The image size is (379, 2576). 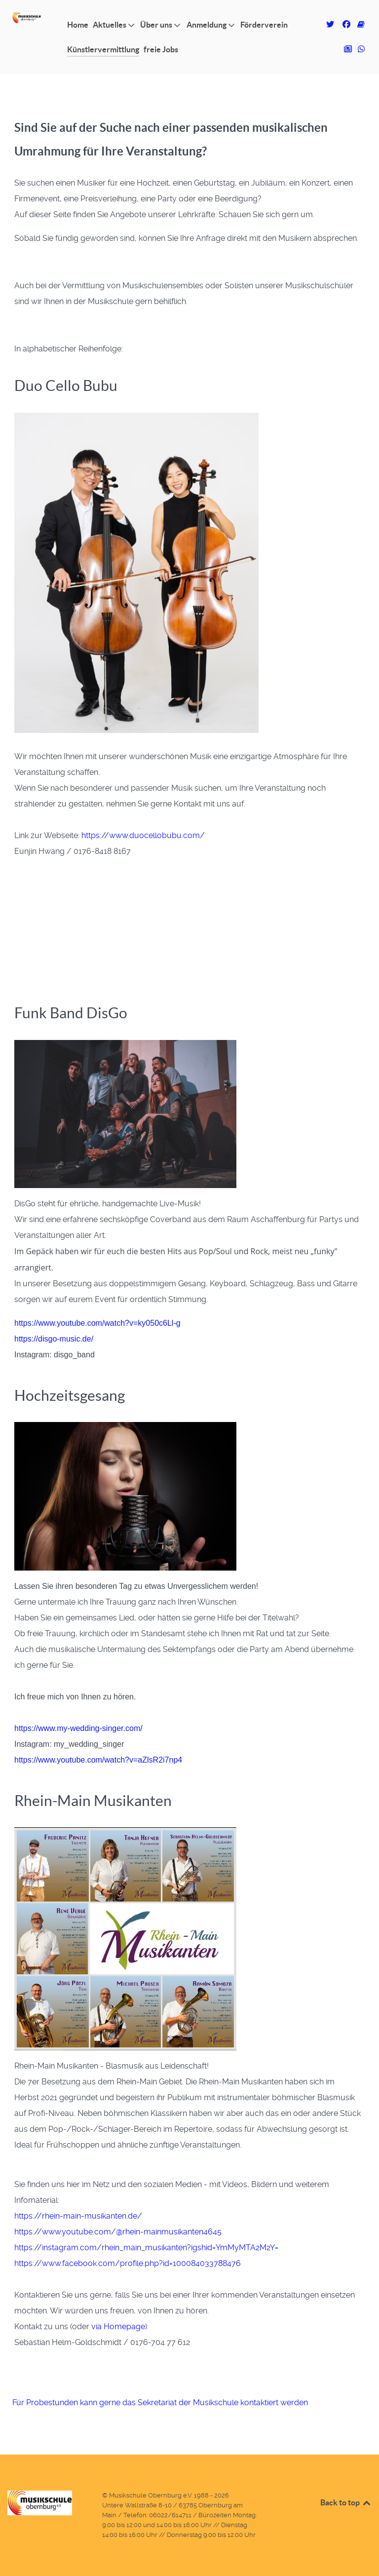 I want to click on https://www.youtube.com/@rhein-mainmusikanten4645, so click(x=118, y=2231).